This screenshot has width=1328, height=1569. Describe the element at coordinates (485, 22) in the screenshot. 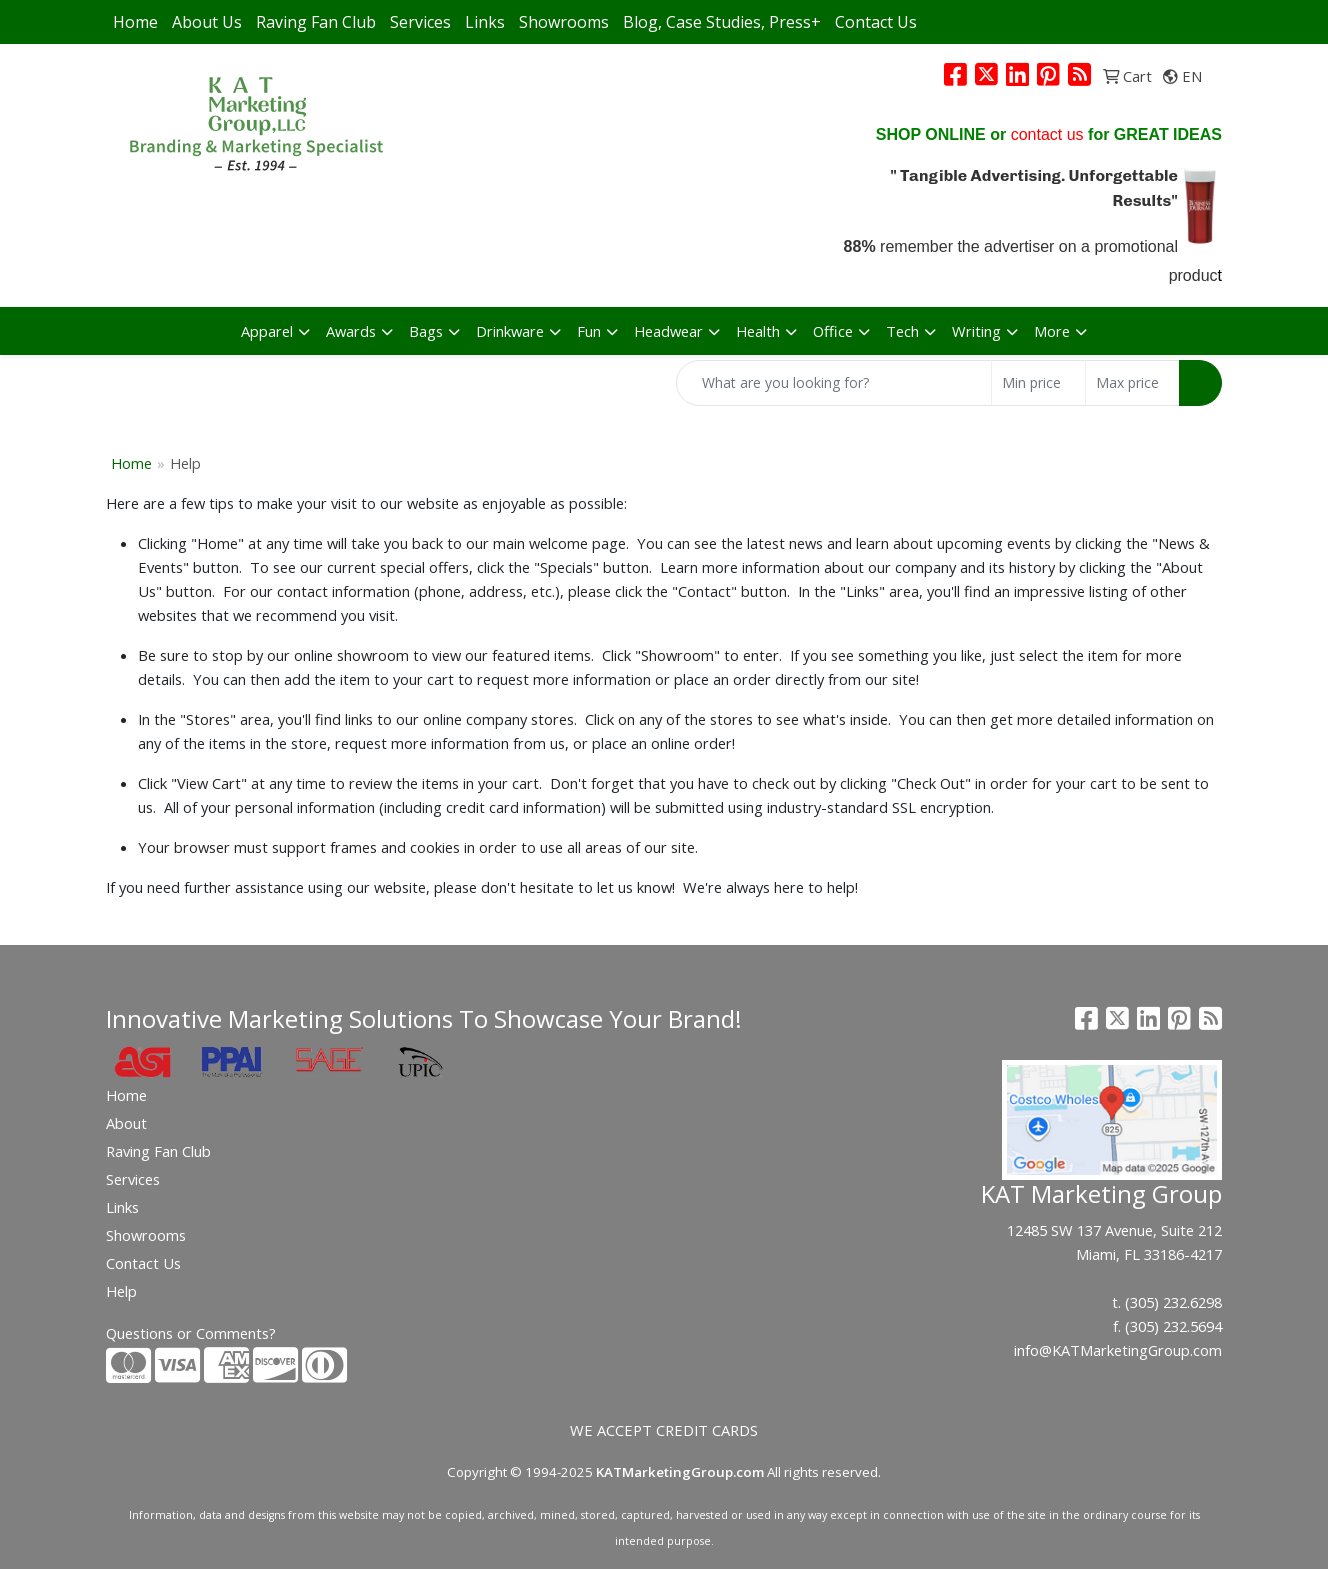

I see `Links` at that location.